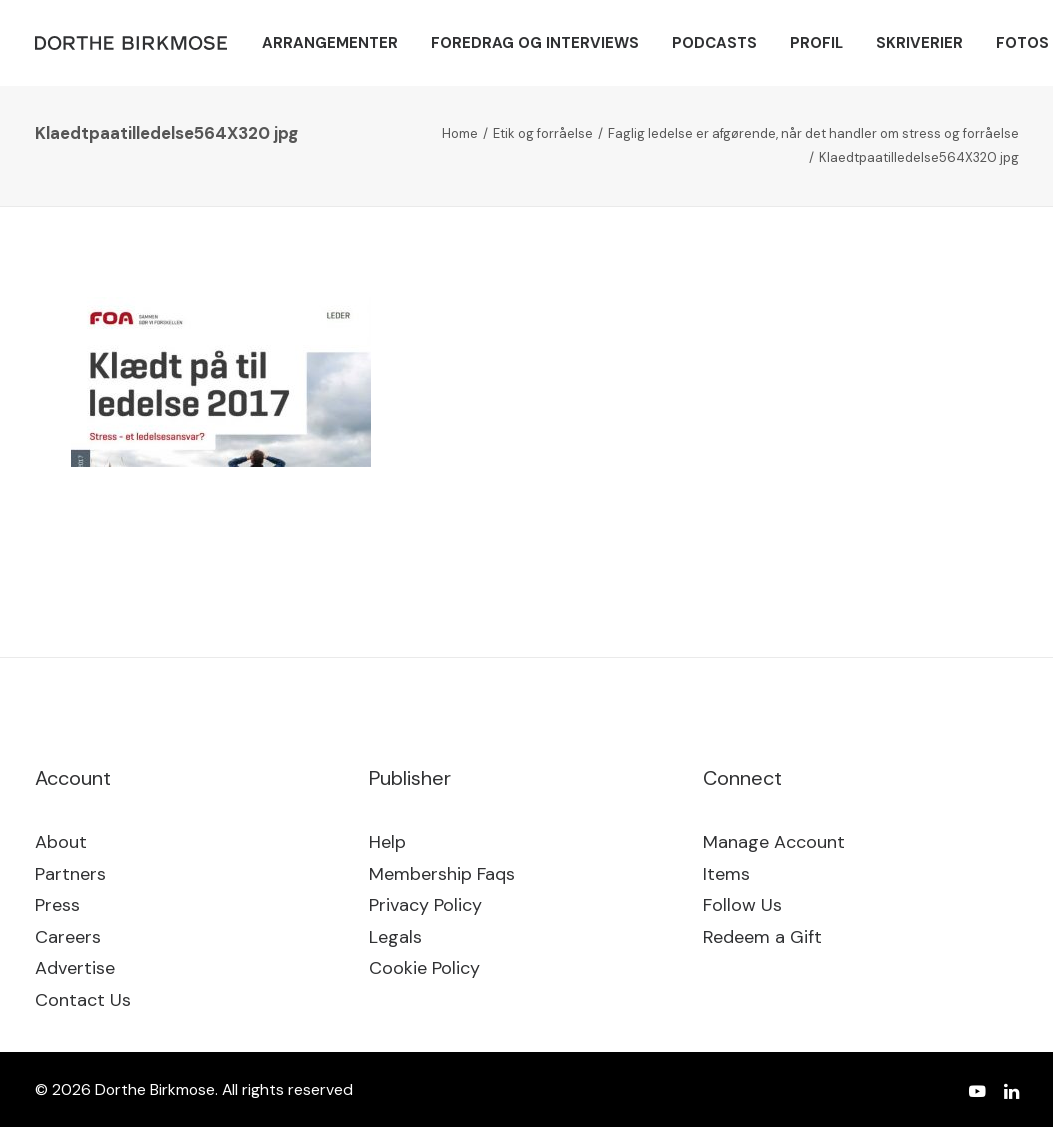 The height and width of the screenshot is (1127, 1053). Describe the element at coordinates (543, 133) in the screenshot. I see `Etik og forråelse` at that location.